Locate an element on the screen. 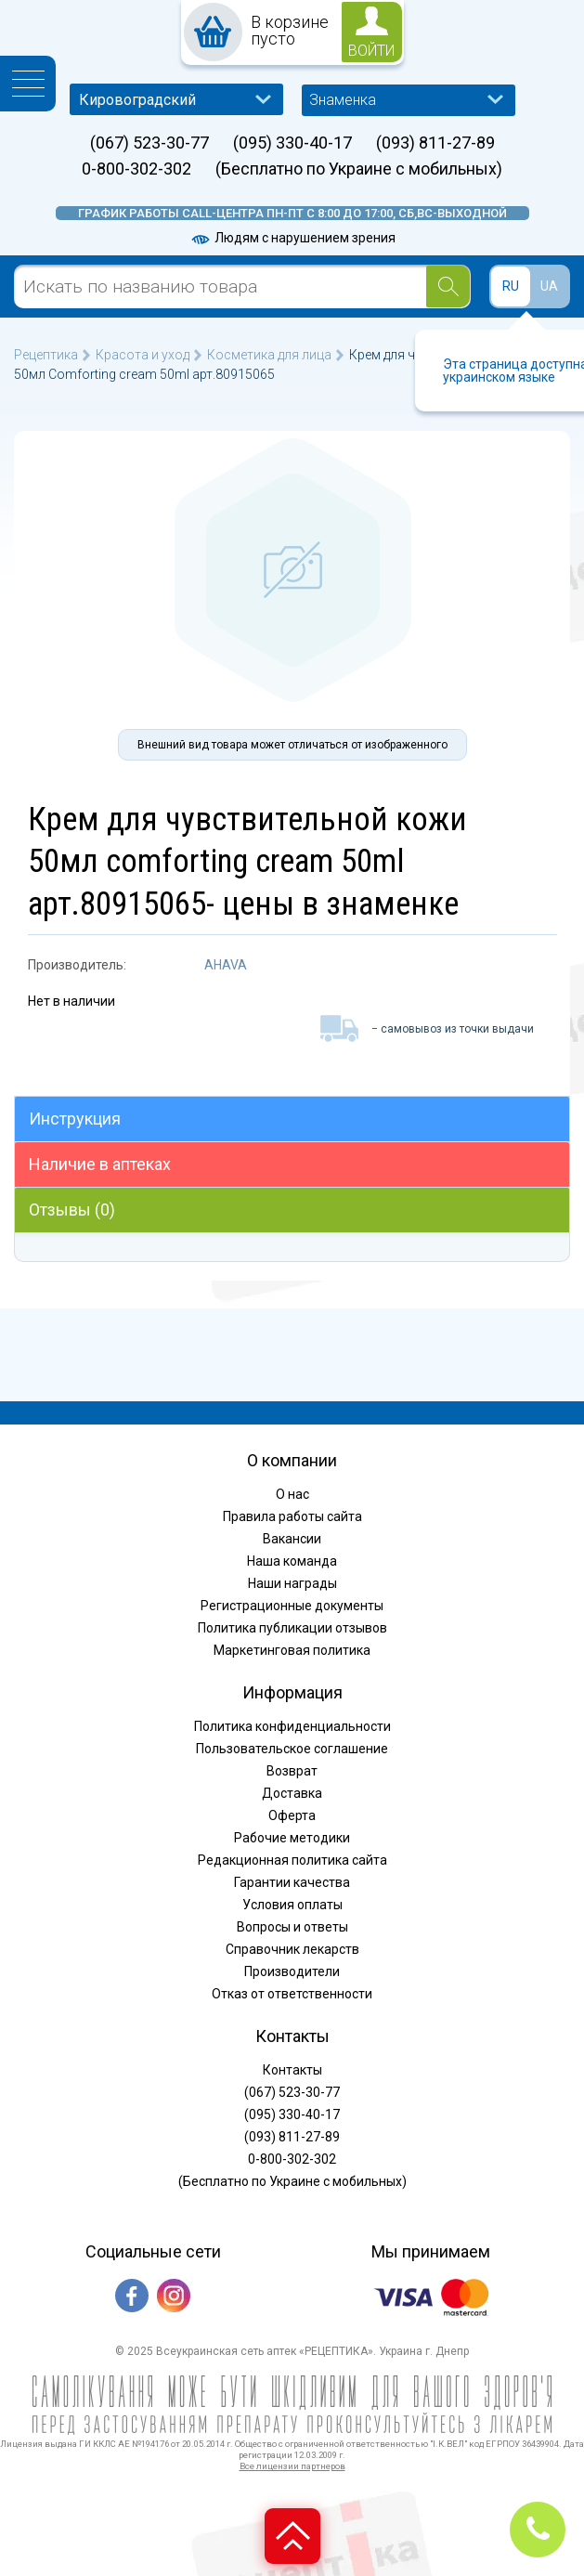 The width and height of the screenshot is (584, 2576). Наши награды is located at coordinates (292, 1583).